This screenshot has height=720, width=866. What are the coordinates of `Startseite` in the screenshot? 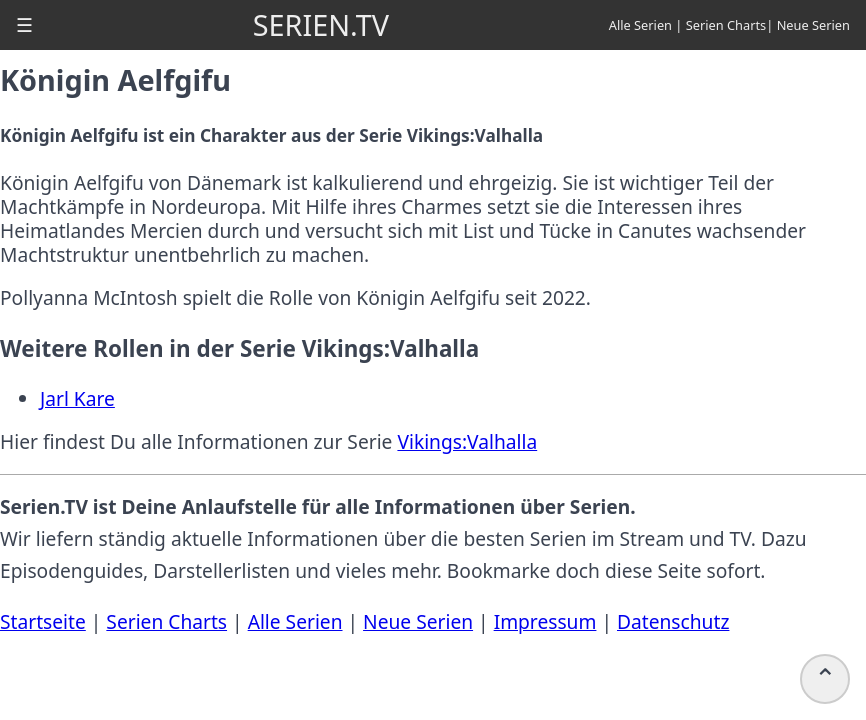 It's located at (43, 621).